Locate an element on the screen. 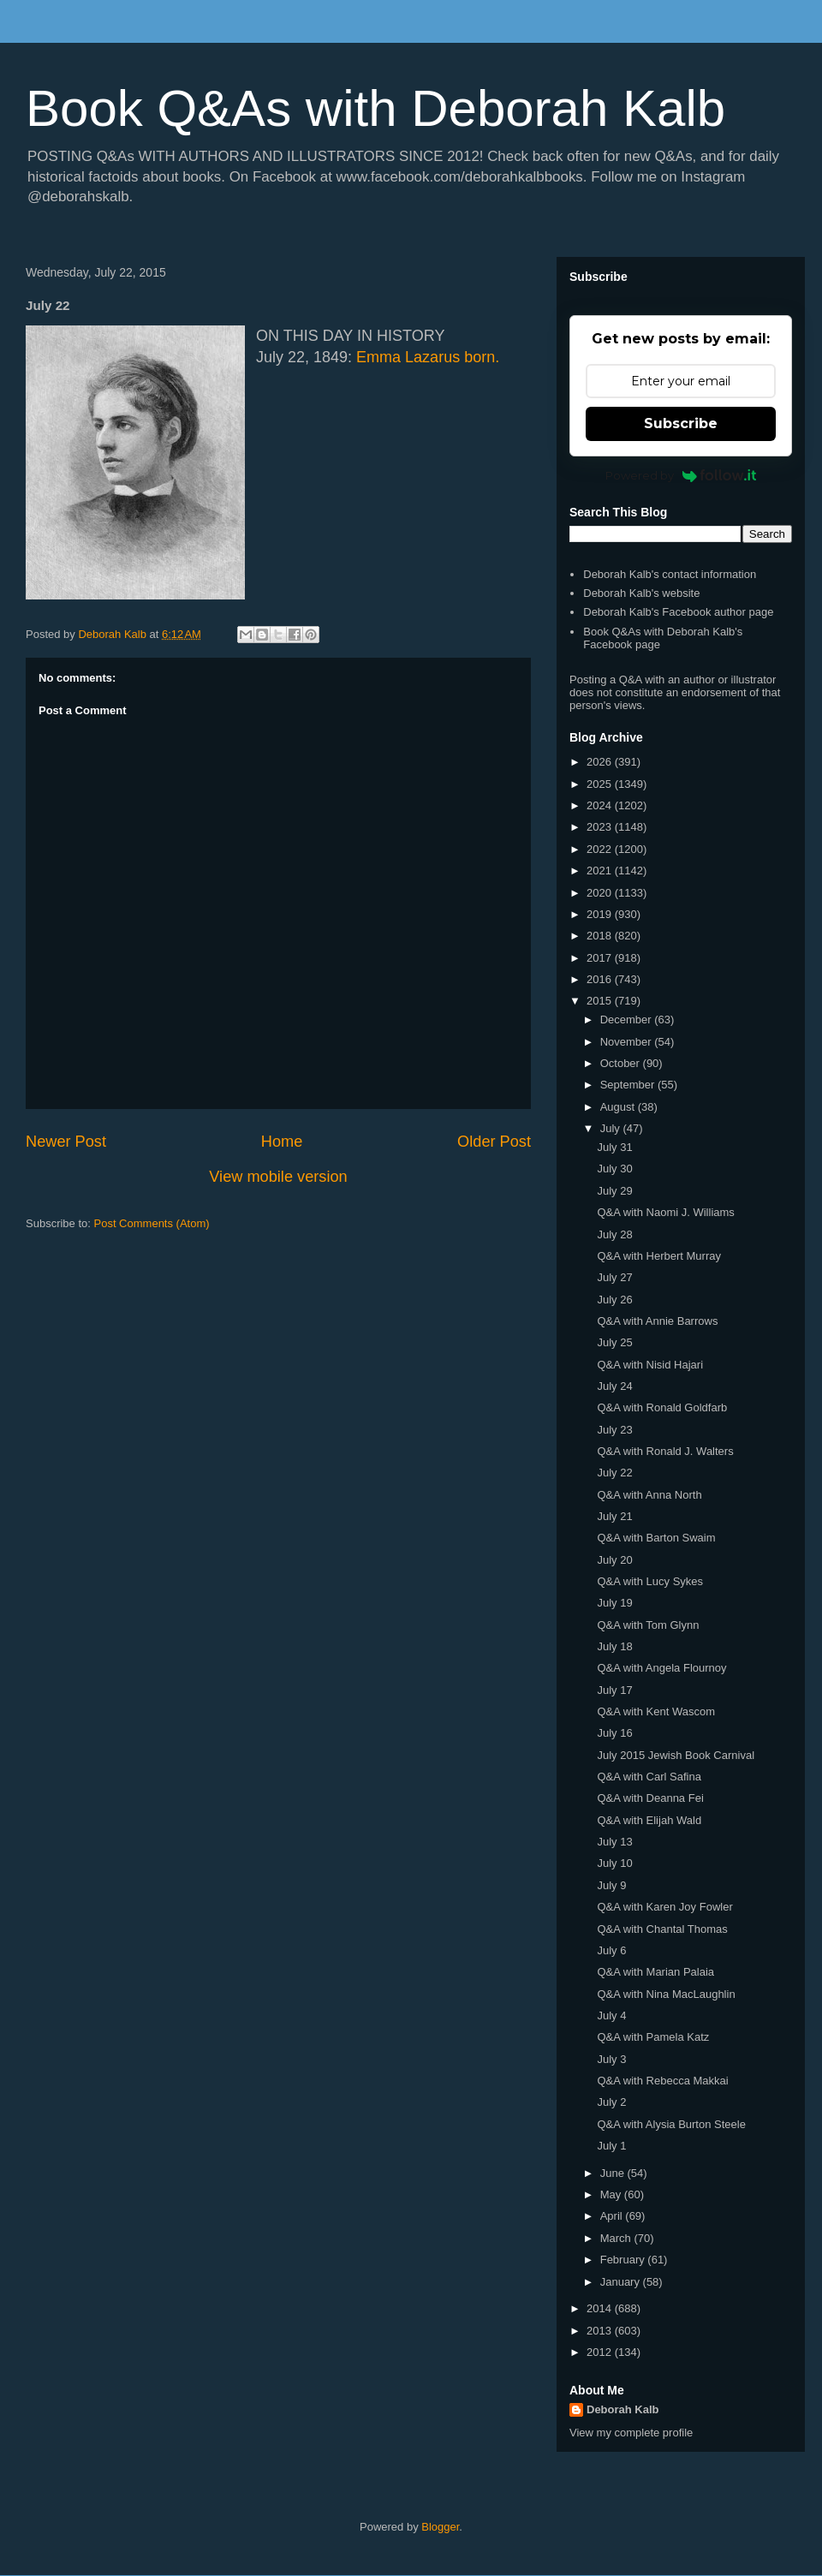  July 4 is located at coordinates (611, 2015).